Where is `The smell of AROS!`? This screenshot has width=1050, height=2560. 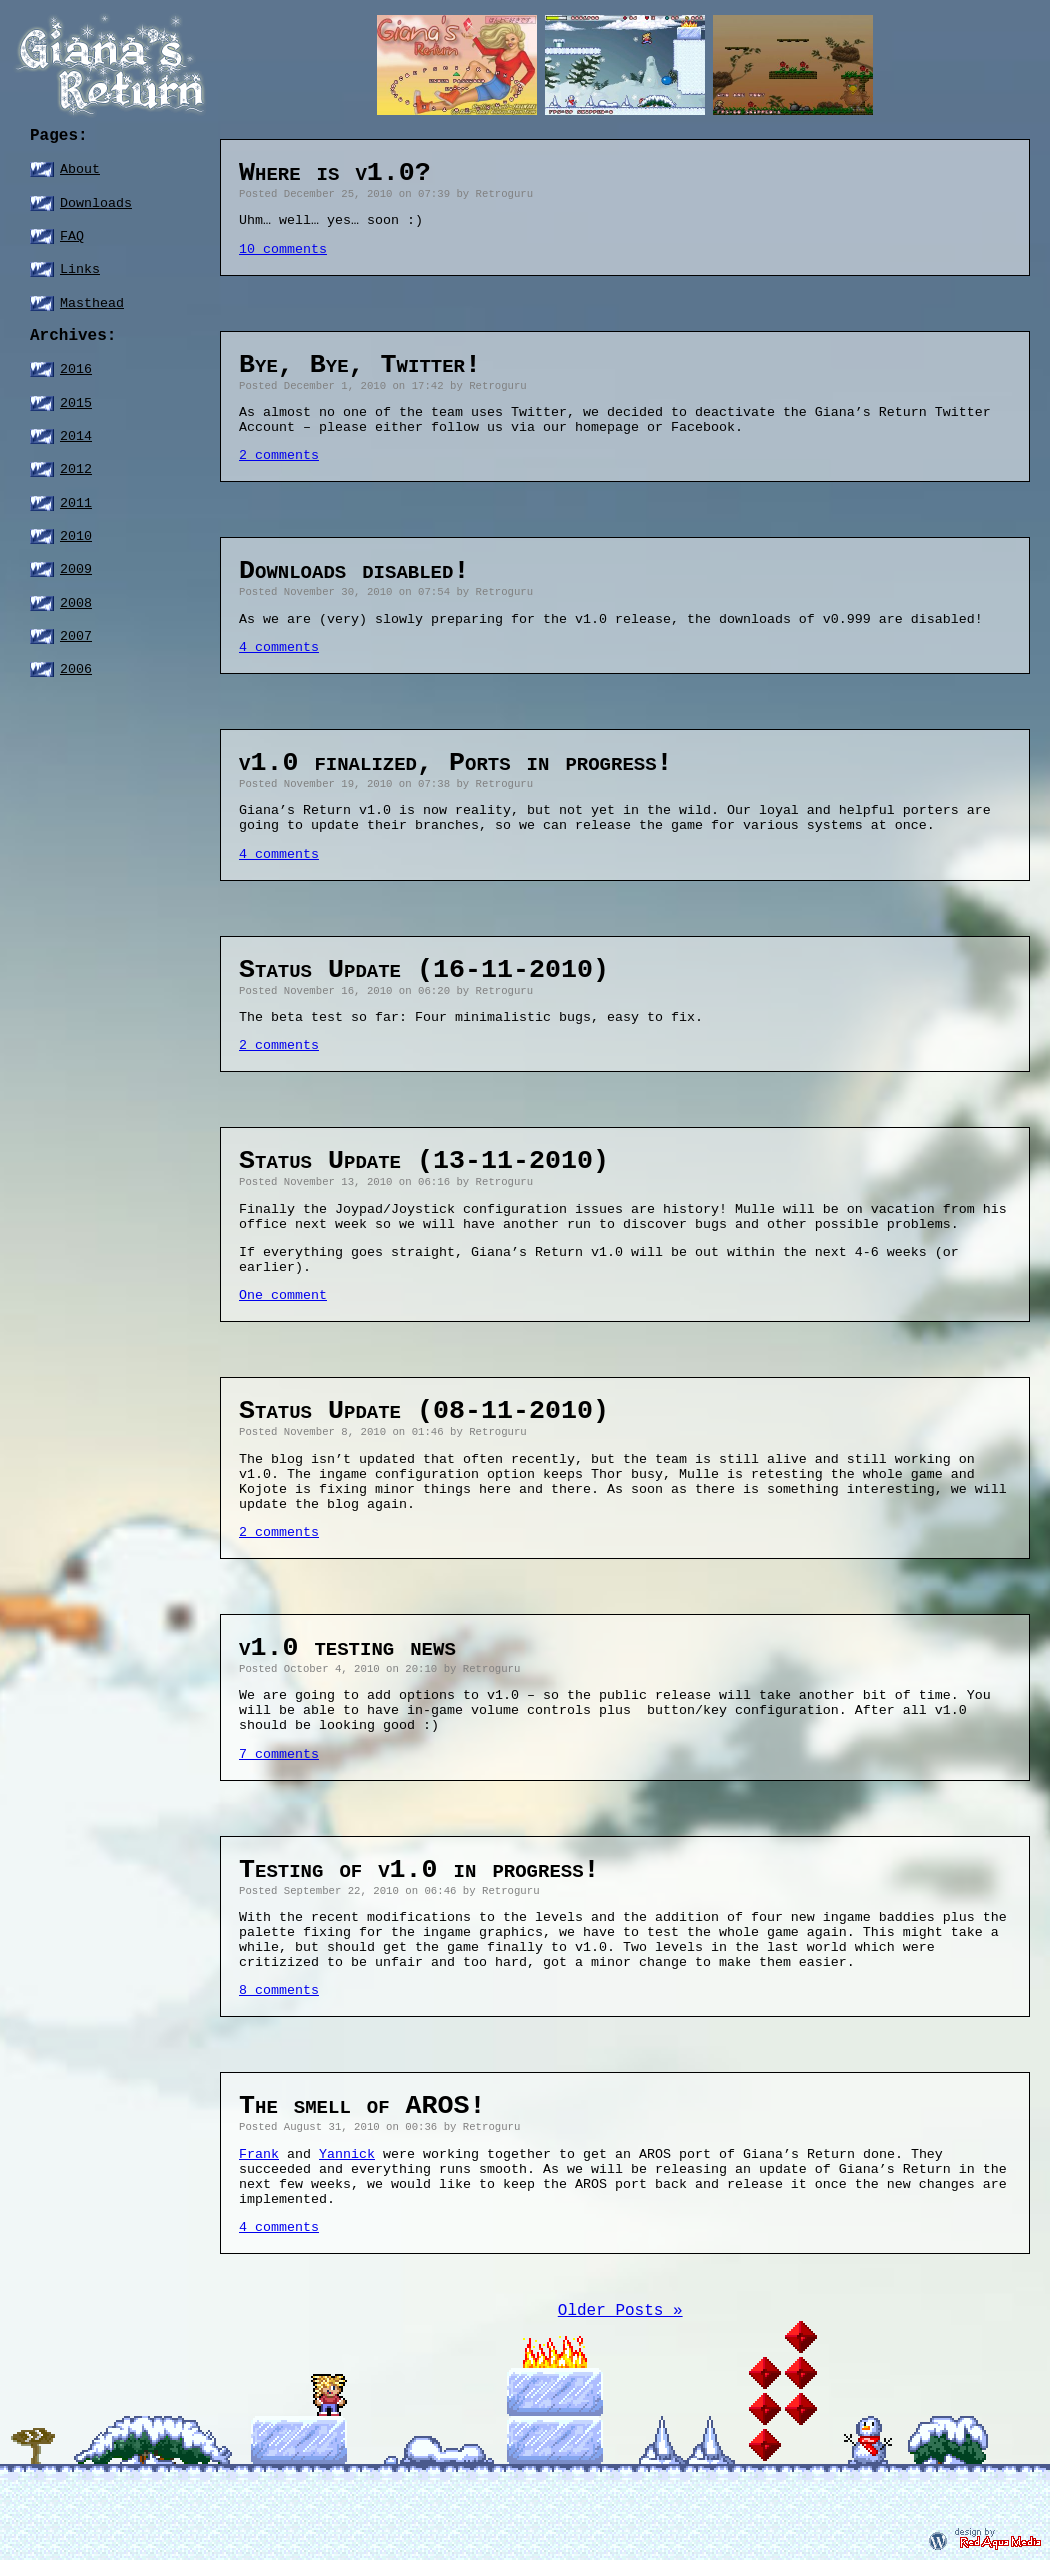 The smell of AROS! is located at coordinates (362, 2106).